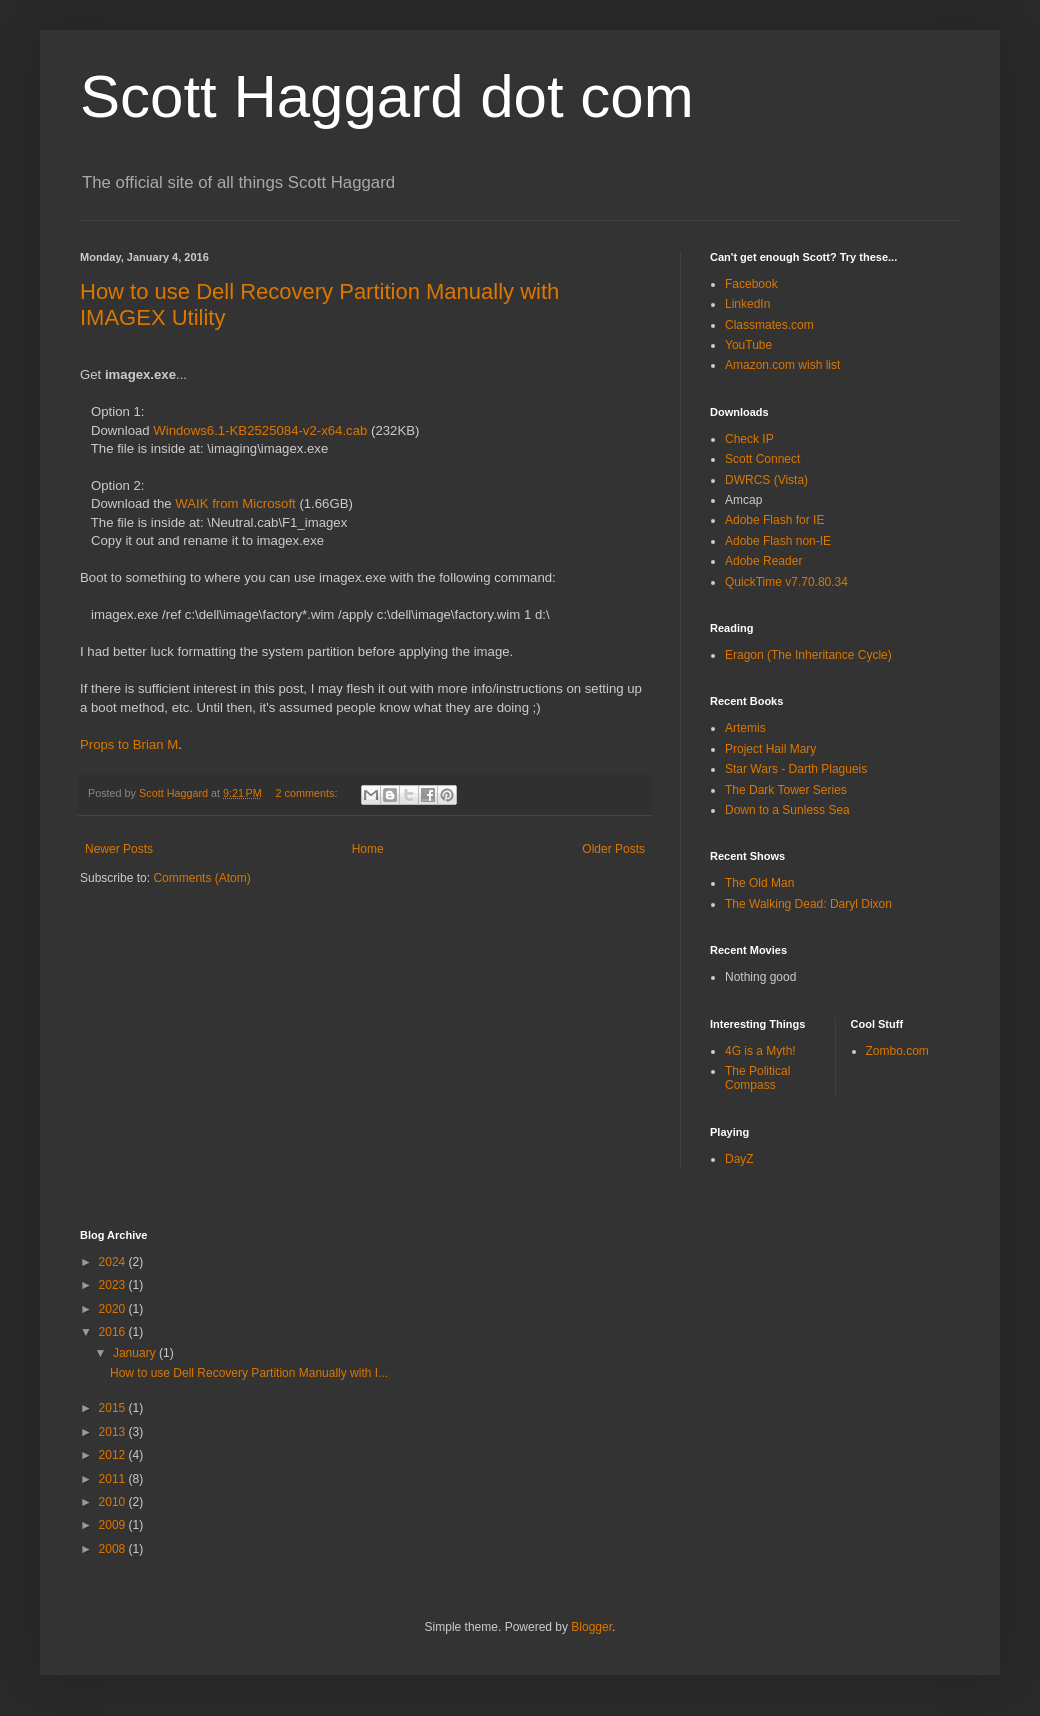  I want to click on DWRCS (Vista), so click(766, 480).